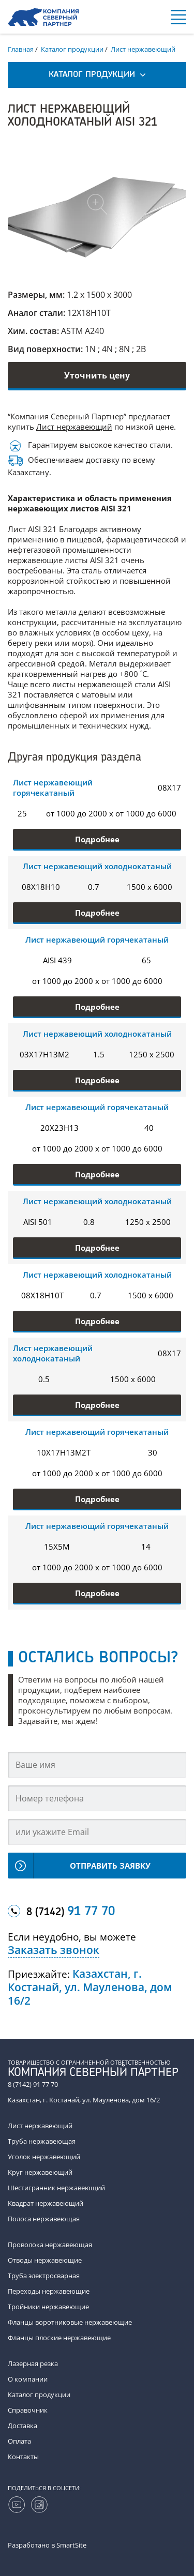  What do you see at coordinates (33, 2084) in the screenshot?
I see `8 (7142) 91 77 70` at bounding box center [33, 2084].